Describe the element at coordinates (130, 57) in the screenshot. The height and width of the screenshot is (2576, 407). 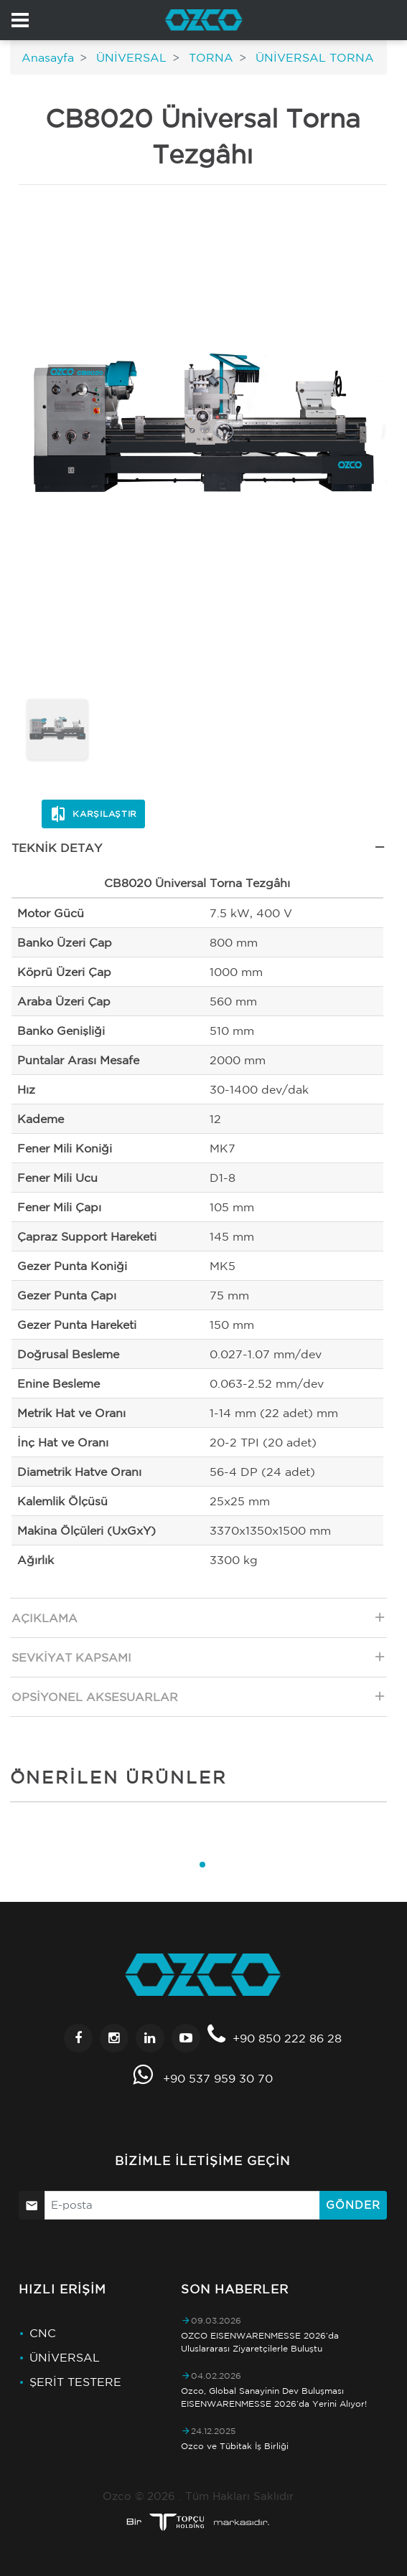
I see `ÜNİVERSAL` at that location.